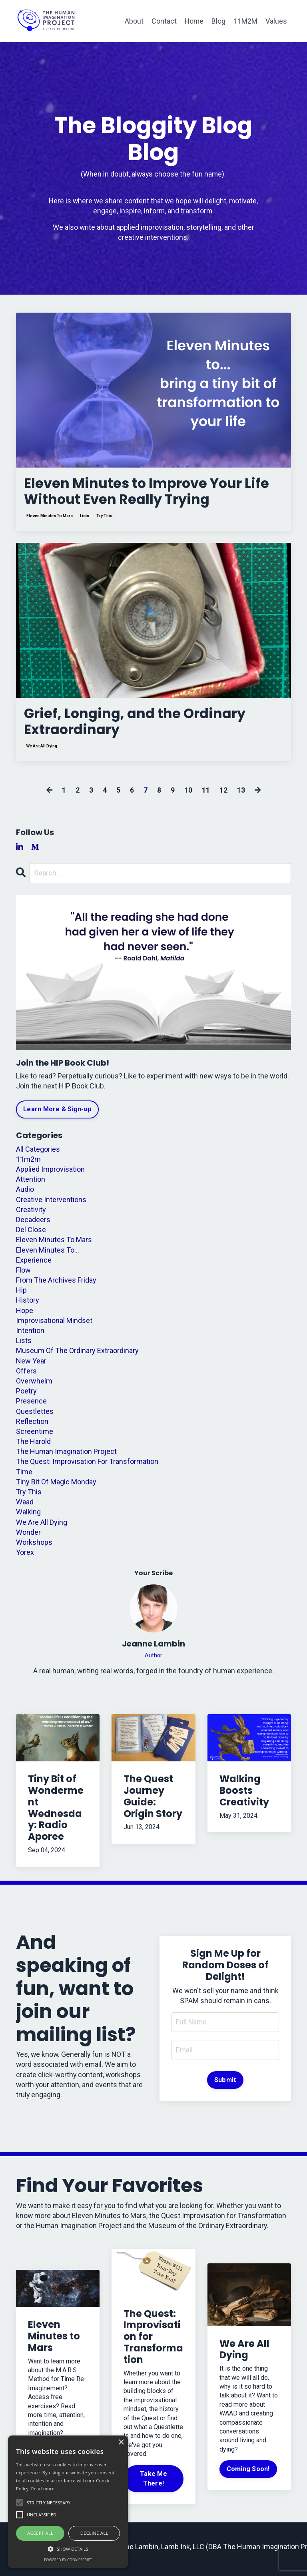  I want to click on intention, so click(30, 1335).